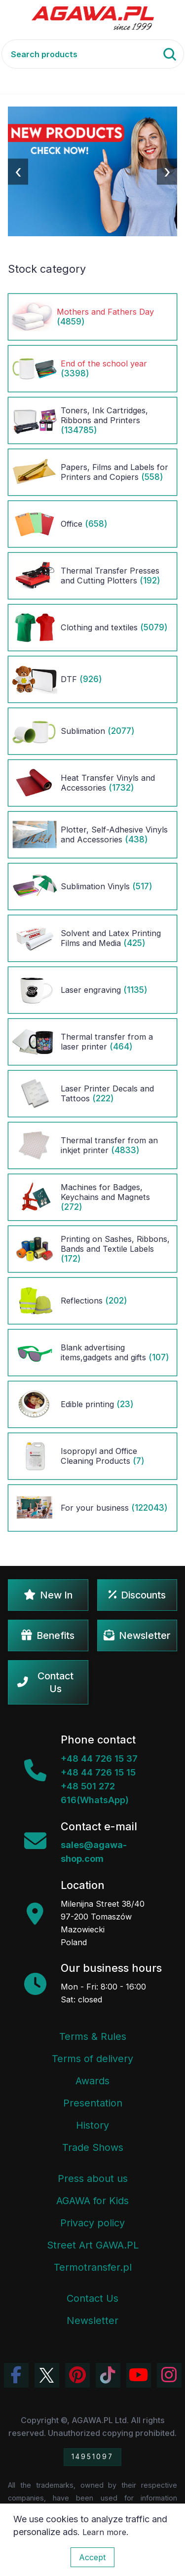 The width and height of the screenshot is (185, 2576). What do you see at coordinates (45, 1682) in the screenshot?
I see `Contact Us` at bounding box center [45, 1682].